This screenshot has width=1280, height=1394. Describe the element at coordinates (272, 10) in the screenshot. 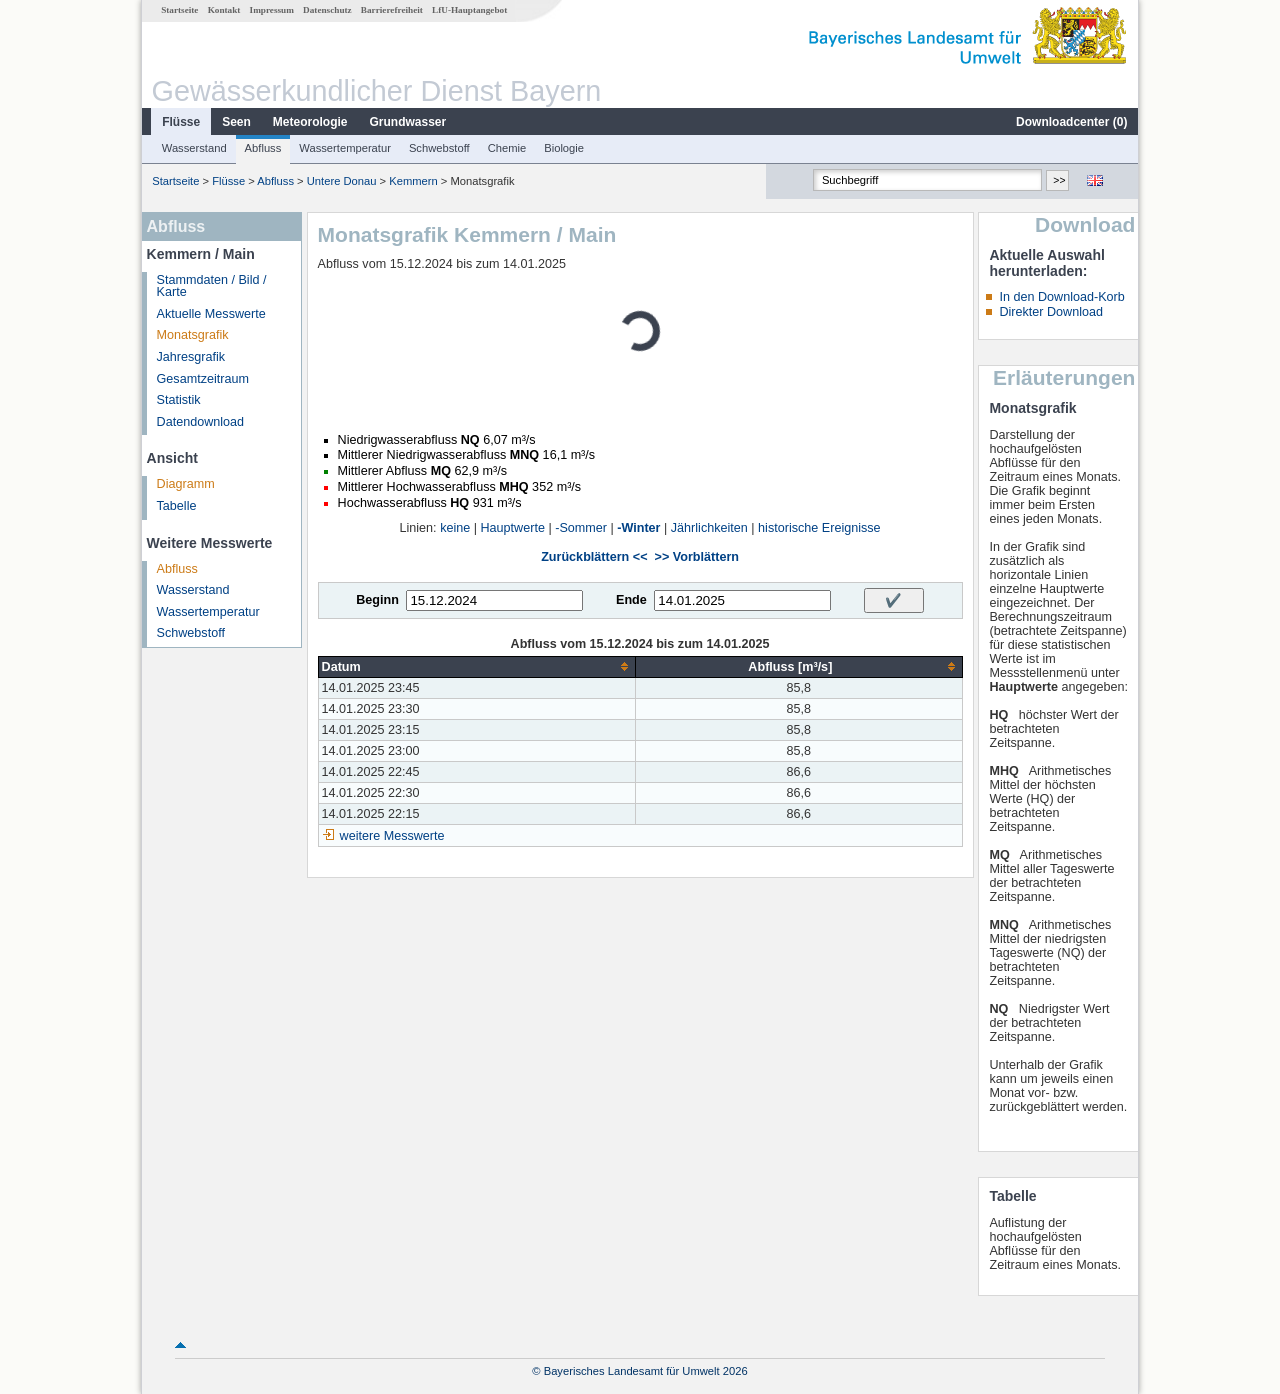

I see `Impressum` at that location.